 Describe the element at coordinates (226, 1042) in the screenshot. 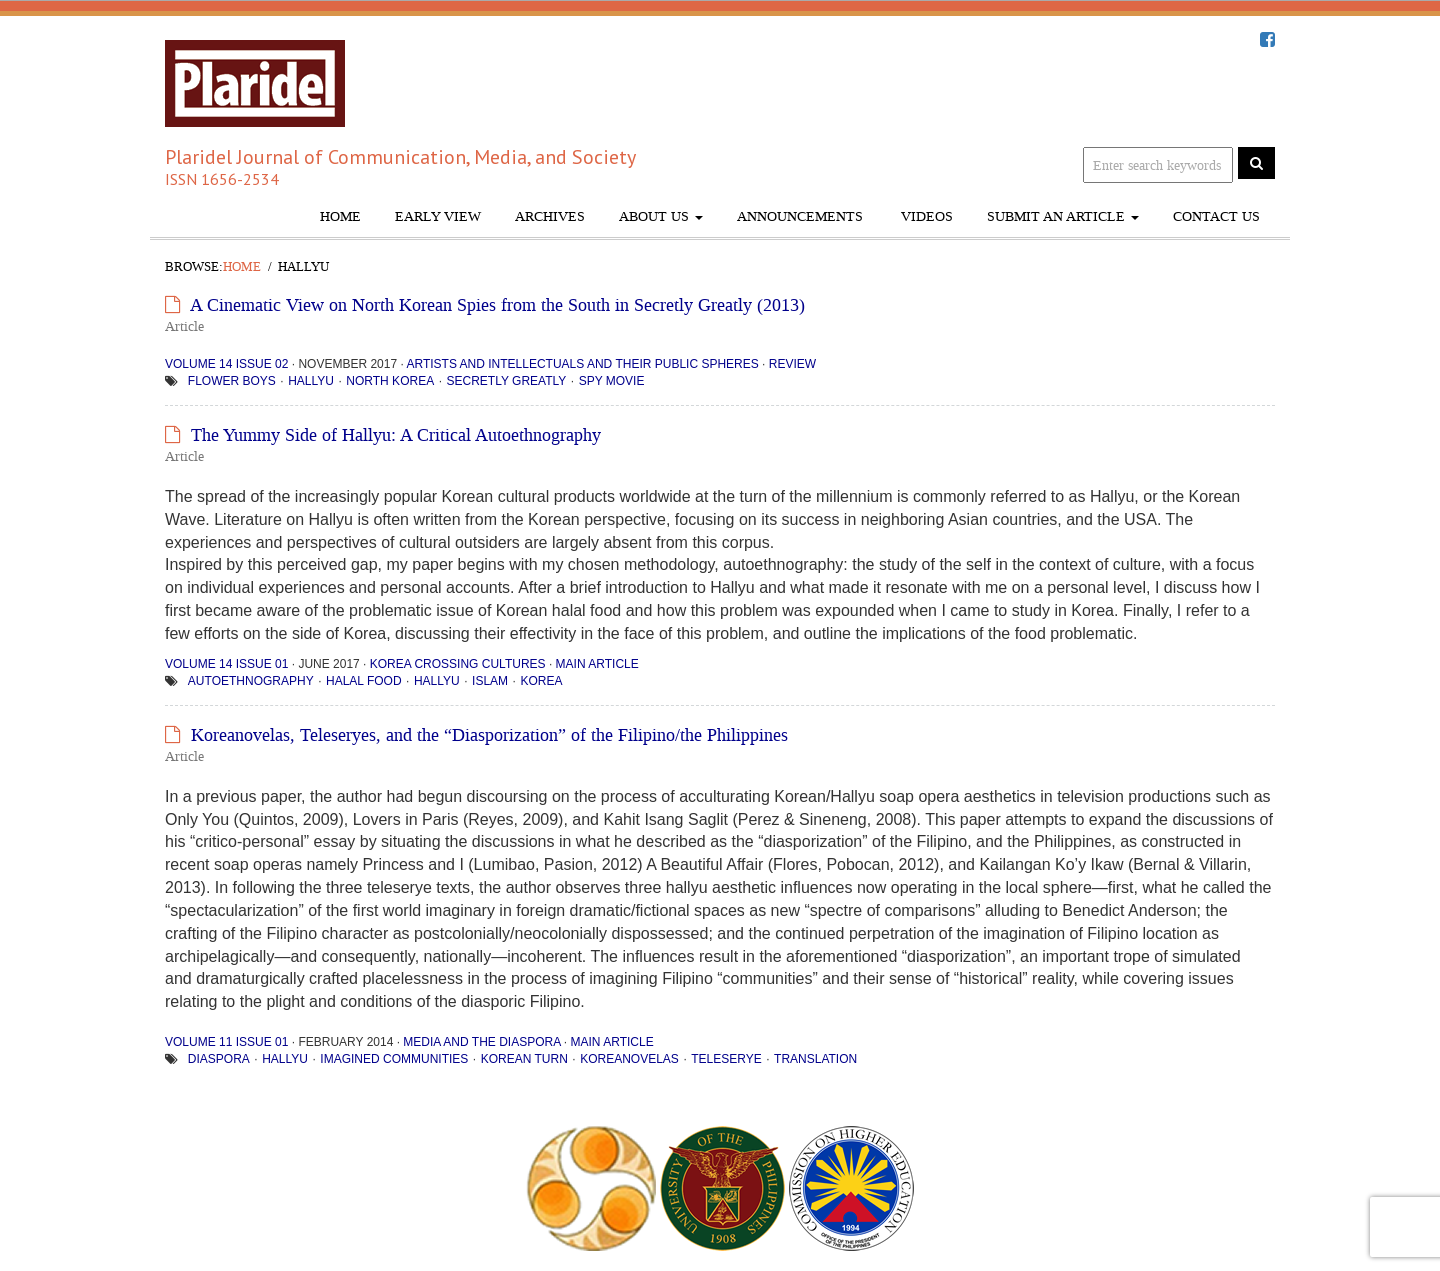

I see `Volume 11 Issue 01` at that location.